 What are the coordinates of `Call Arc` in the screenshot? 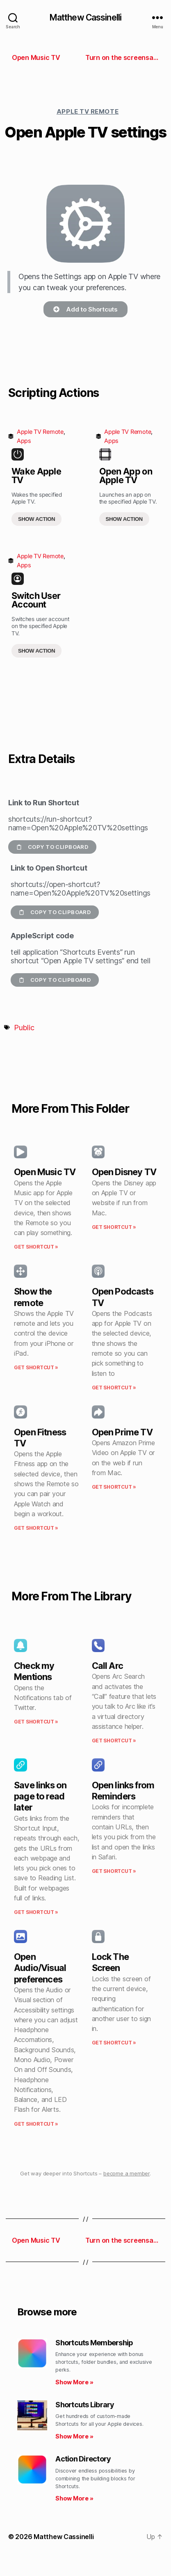 It's located at (107, 1665).